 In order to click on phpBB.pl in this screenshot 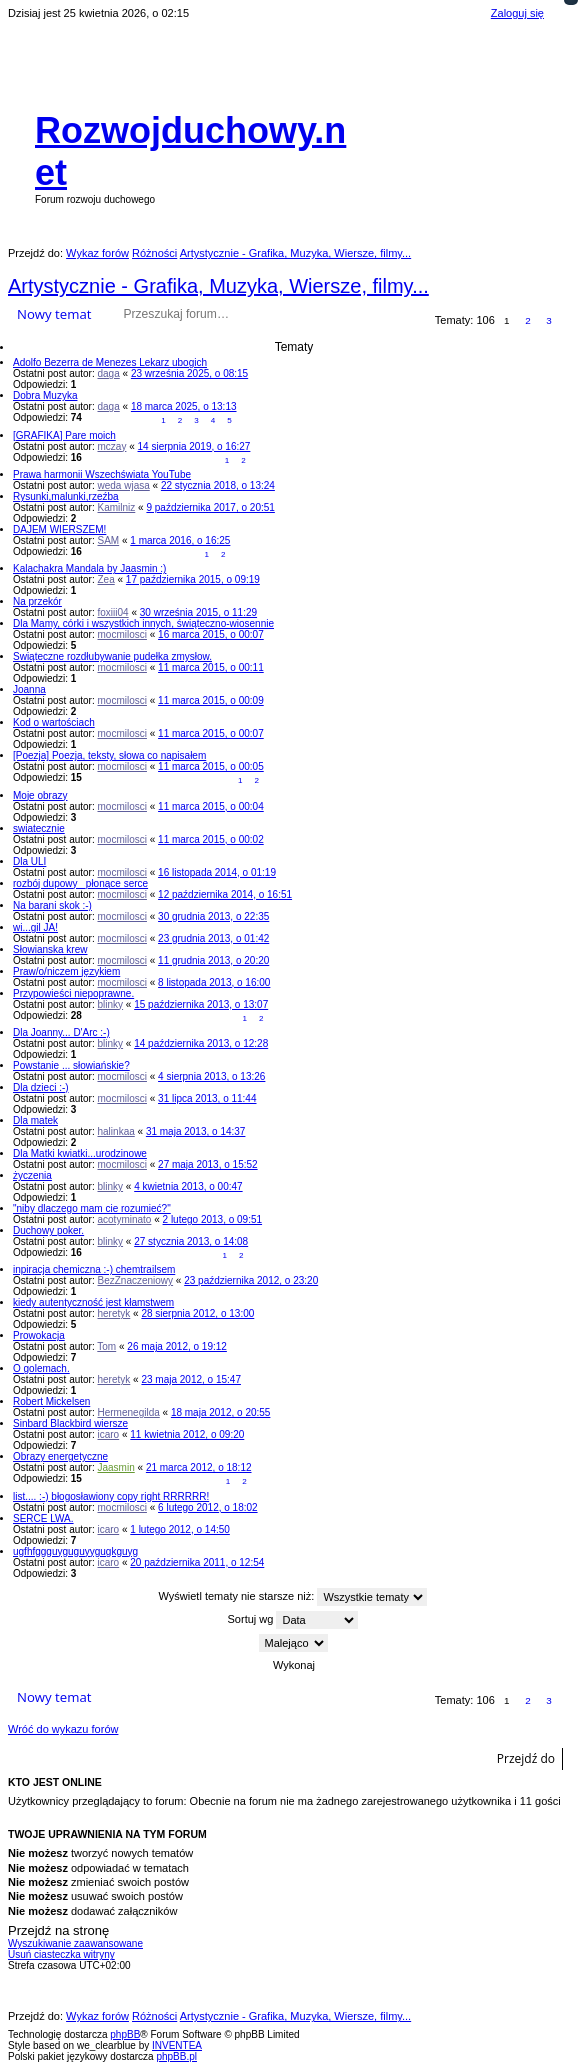, I will do `click(176, 2056)`.